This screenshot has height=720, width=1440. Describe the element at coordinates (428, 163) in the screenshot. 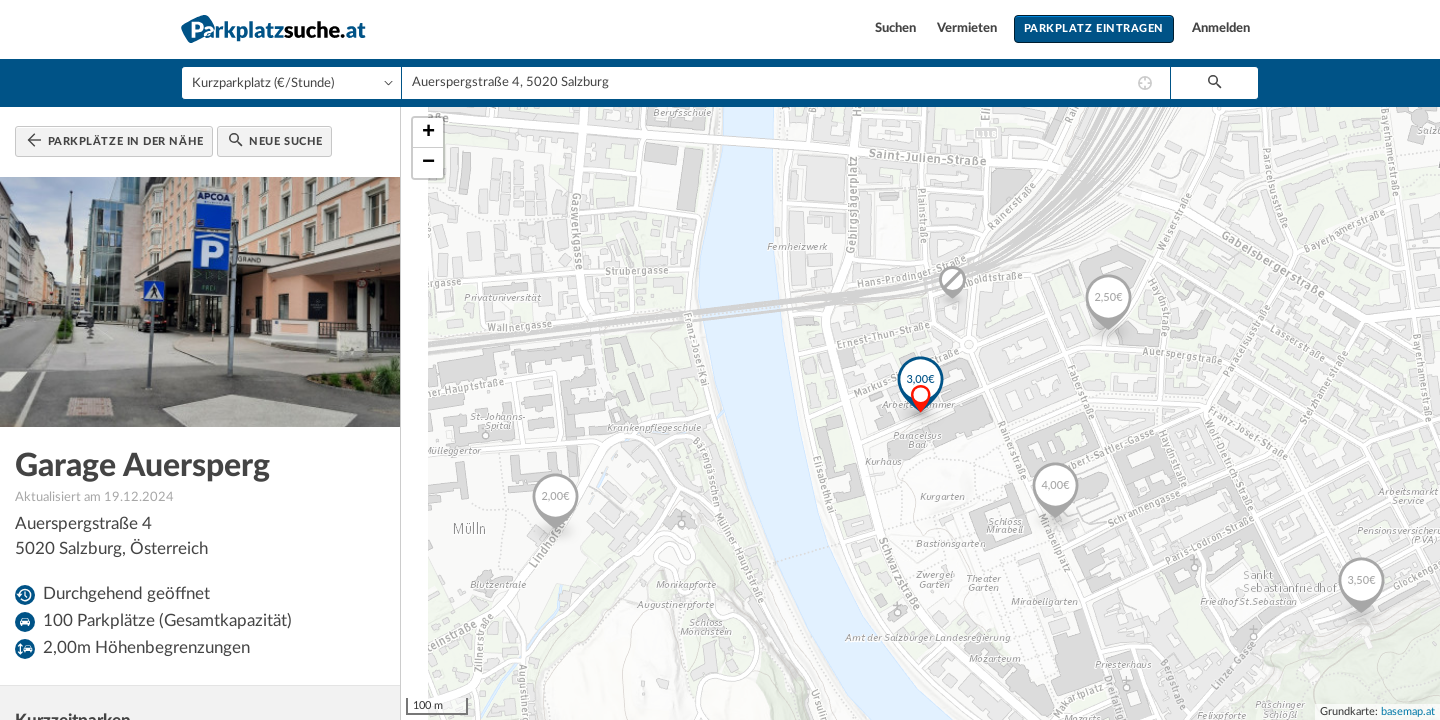

I see `− [button]` at that location.